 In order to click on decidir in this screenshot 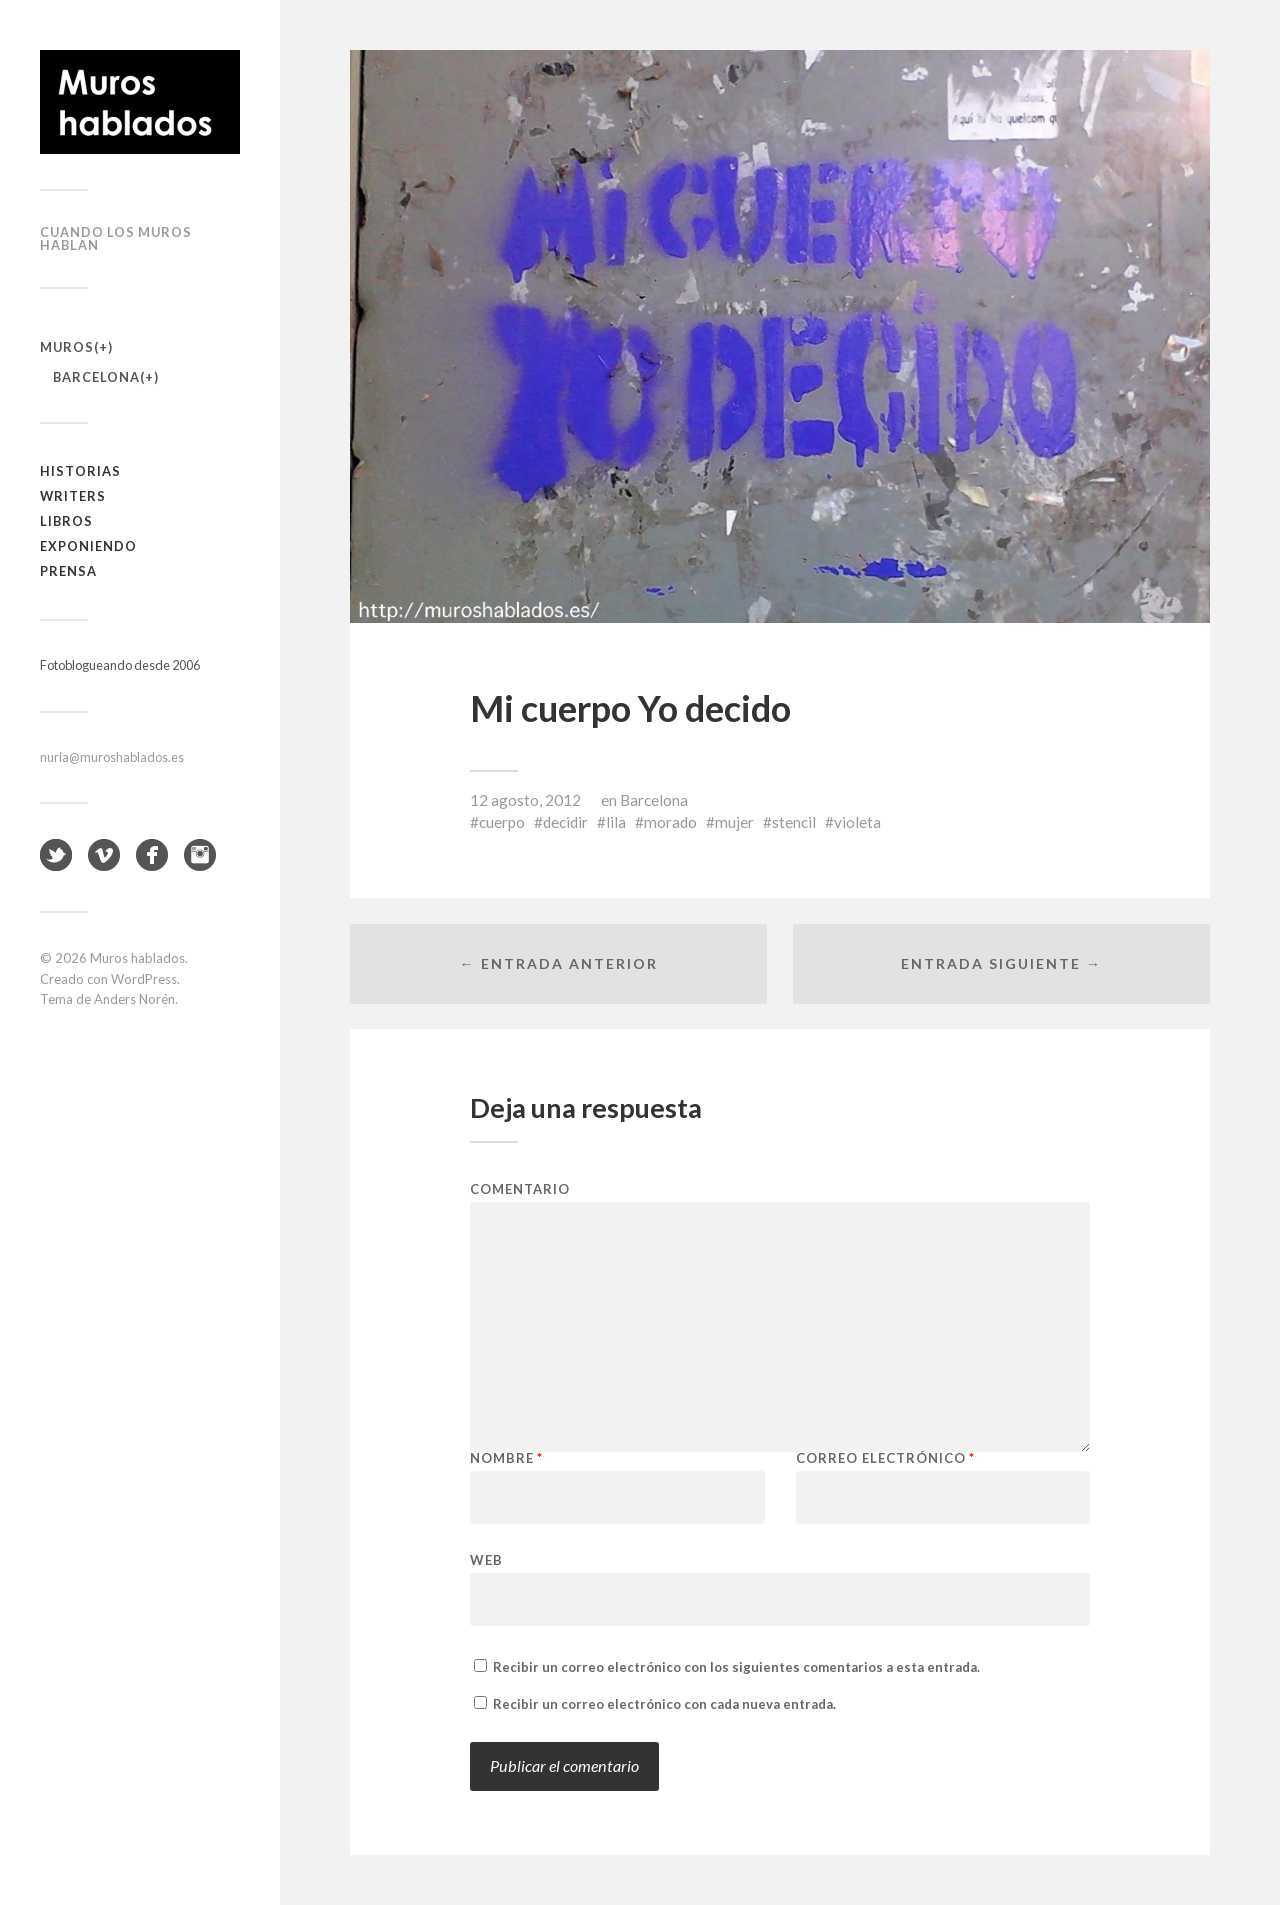, I will do `click(565, 822)`.